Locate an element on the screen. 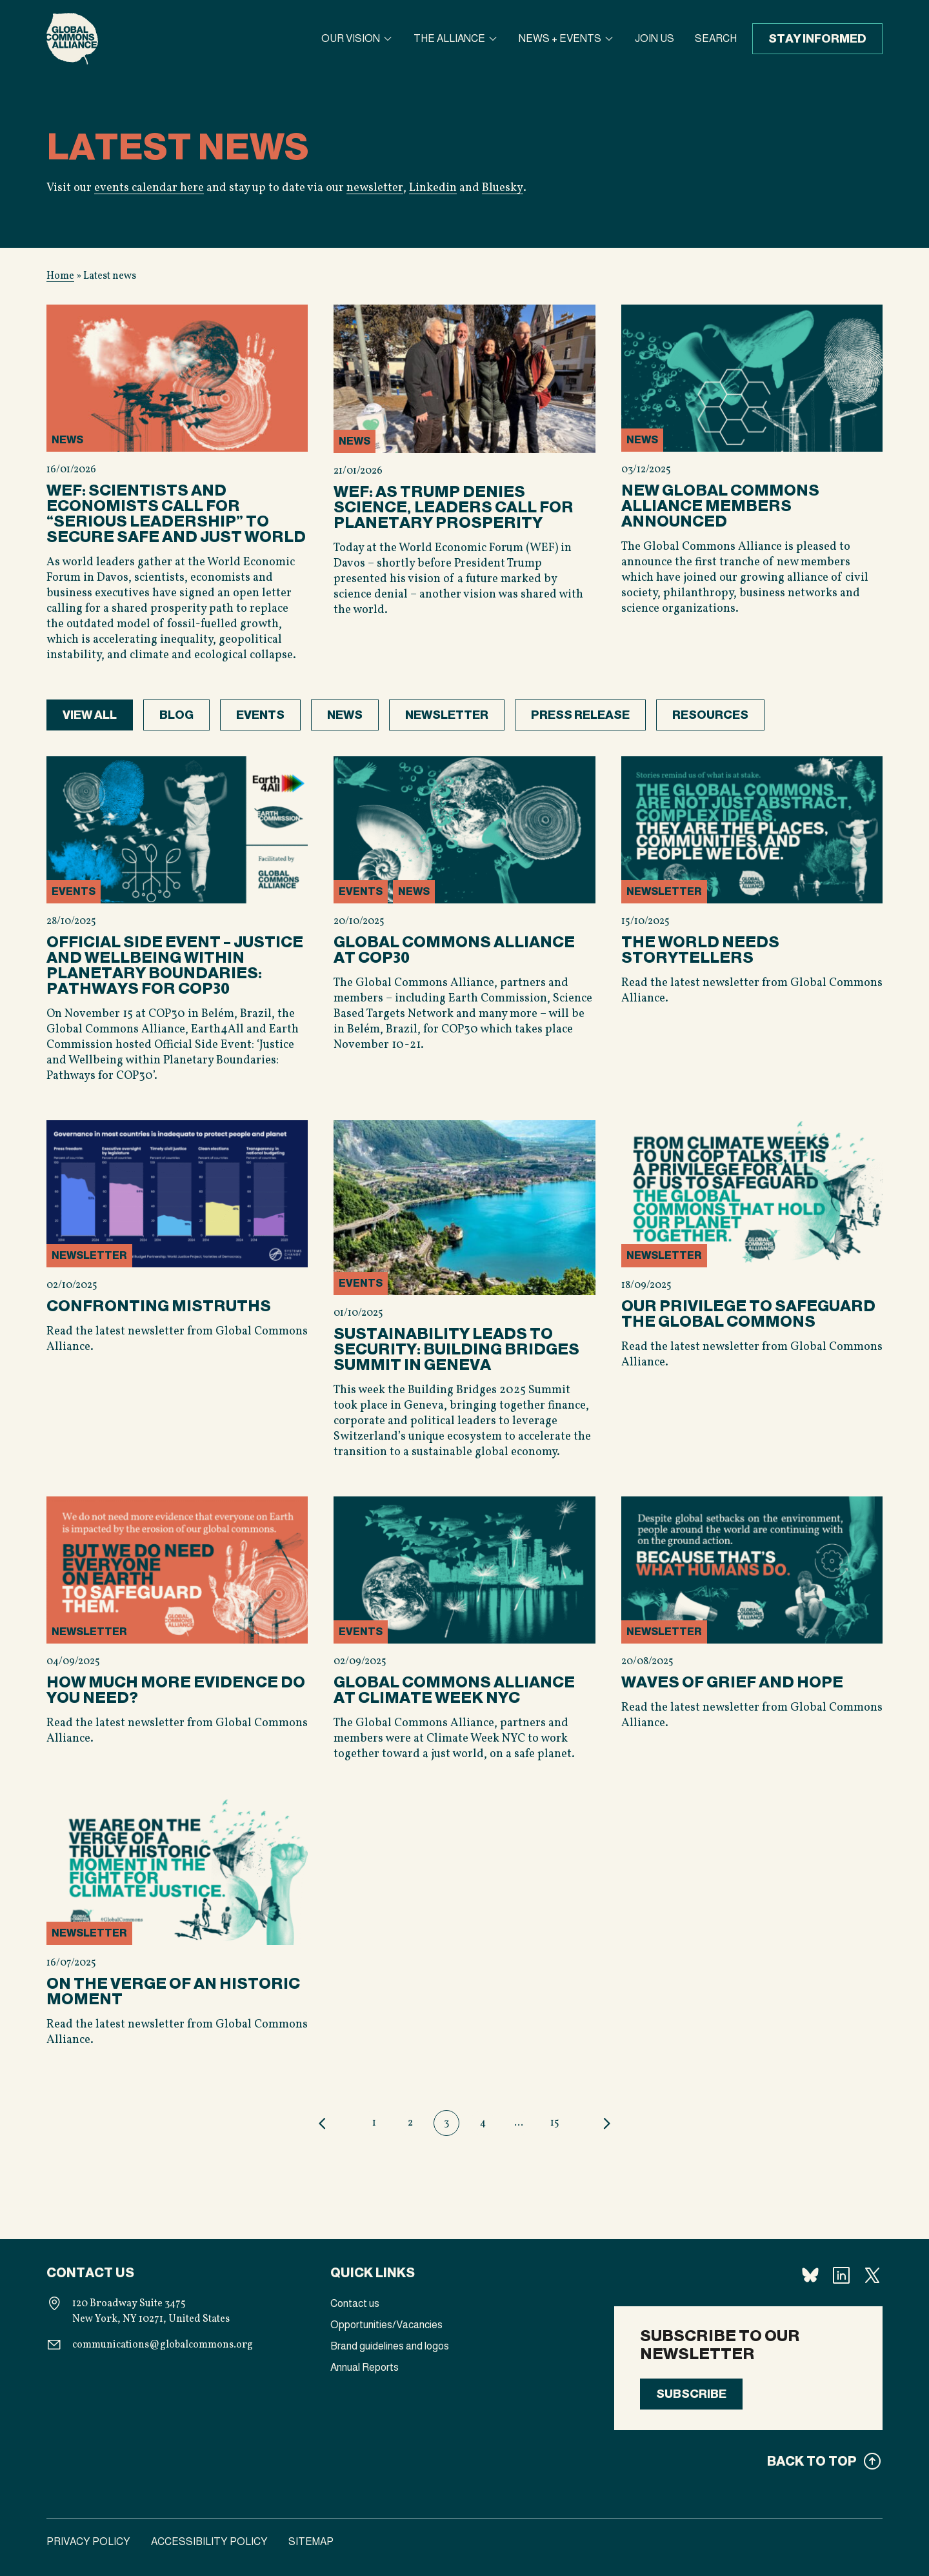  [Follow us Linkedin] is located at coordinates (841, 2275).